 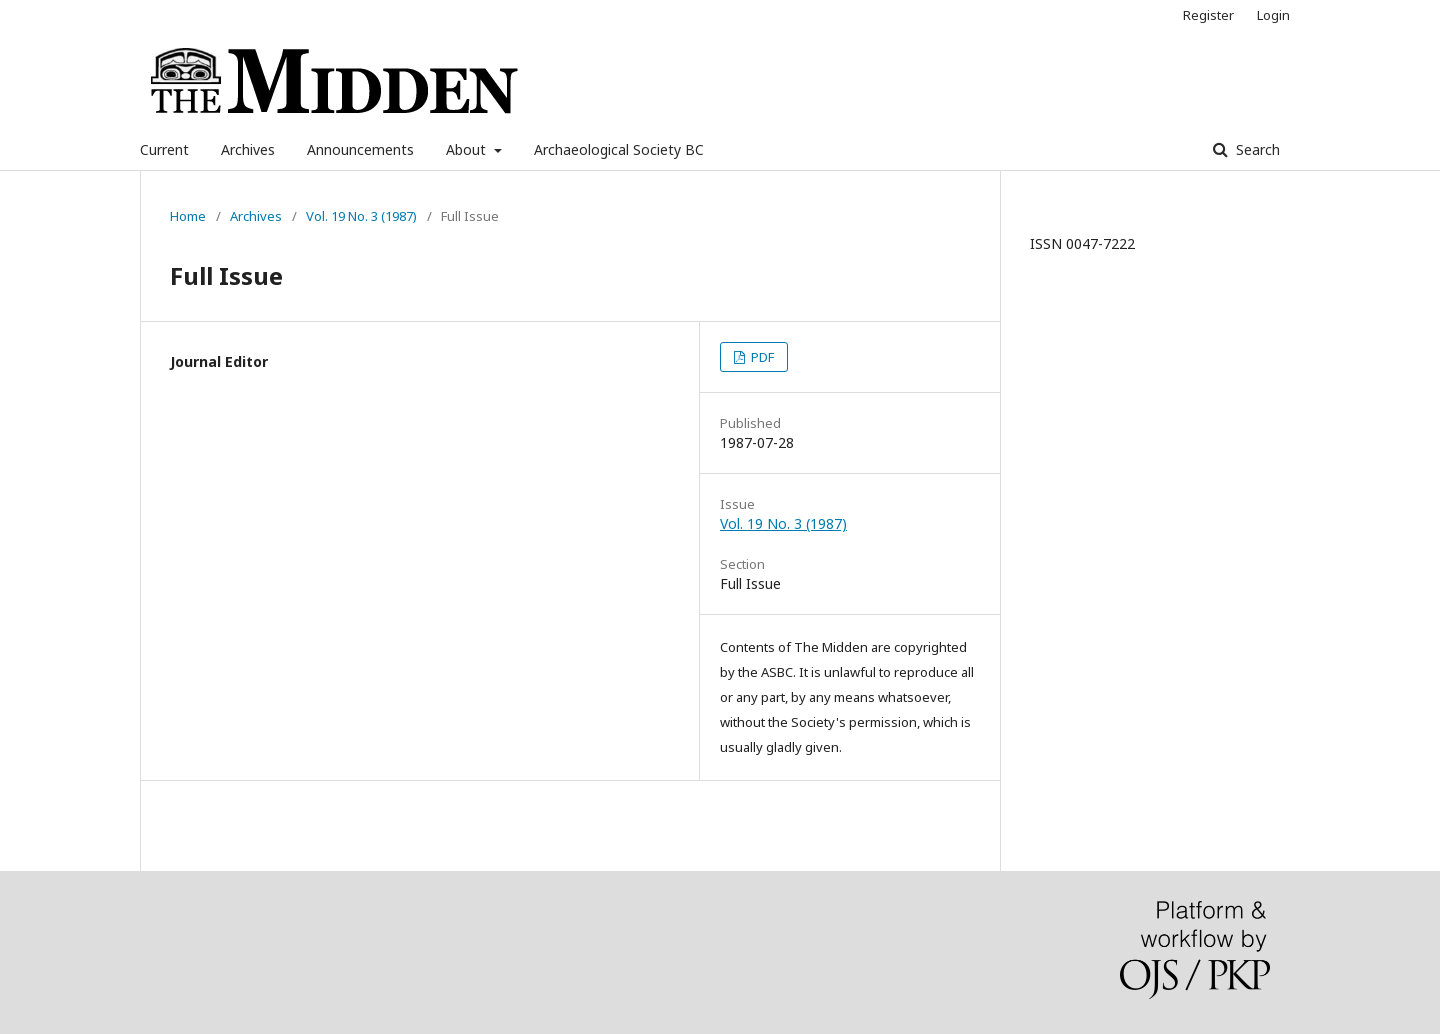 I want to click on Register, so click(x=1208, y=15).